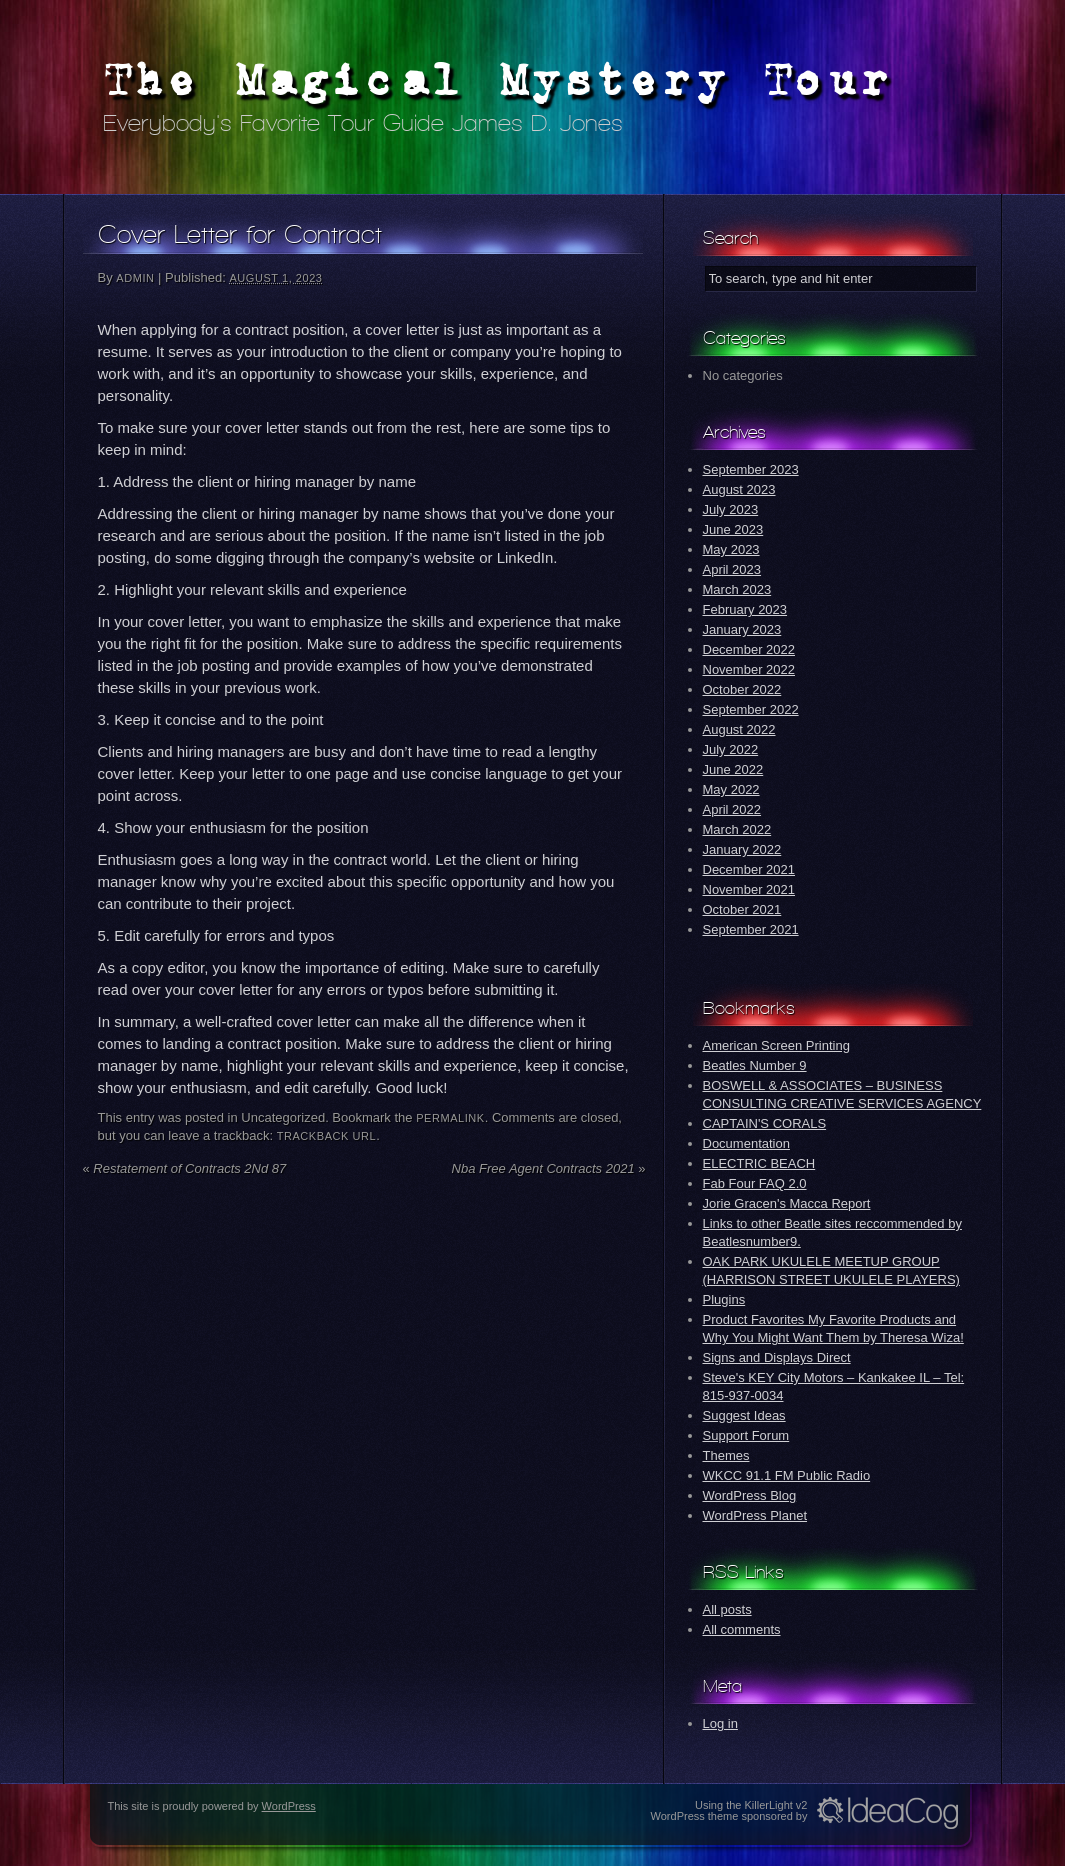 The height and width of the screenshot is (1866, 1065). I want to click on September 2021, so click(751, 929).